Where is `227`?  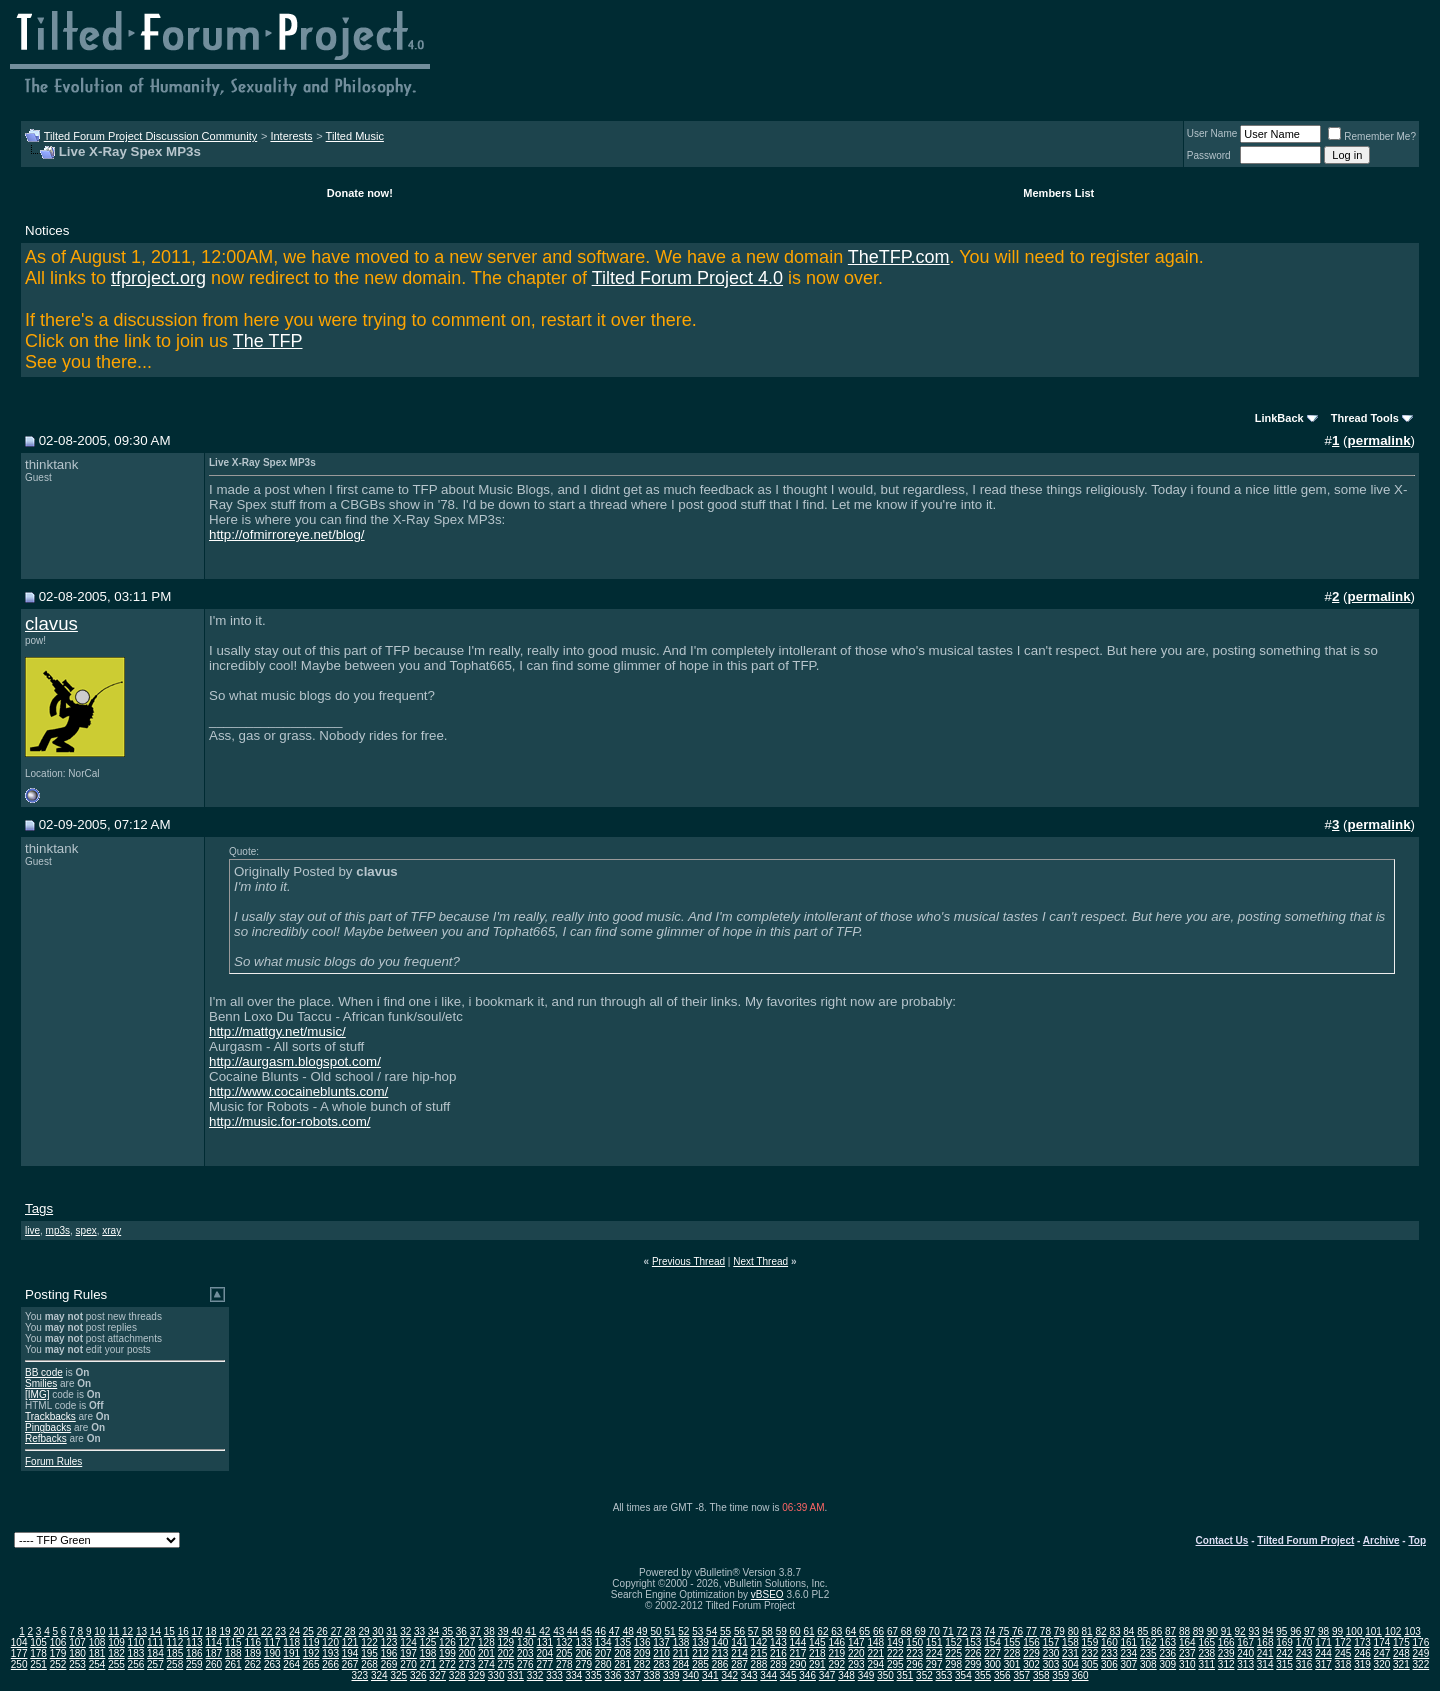
227 is located at coordinates (992, 1653).